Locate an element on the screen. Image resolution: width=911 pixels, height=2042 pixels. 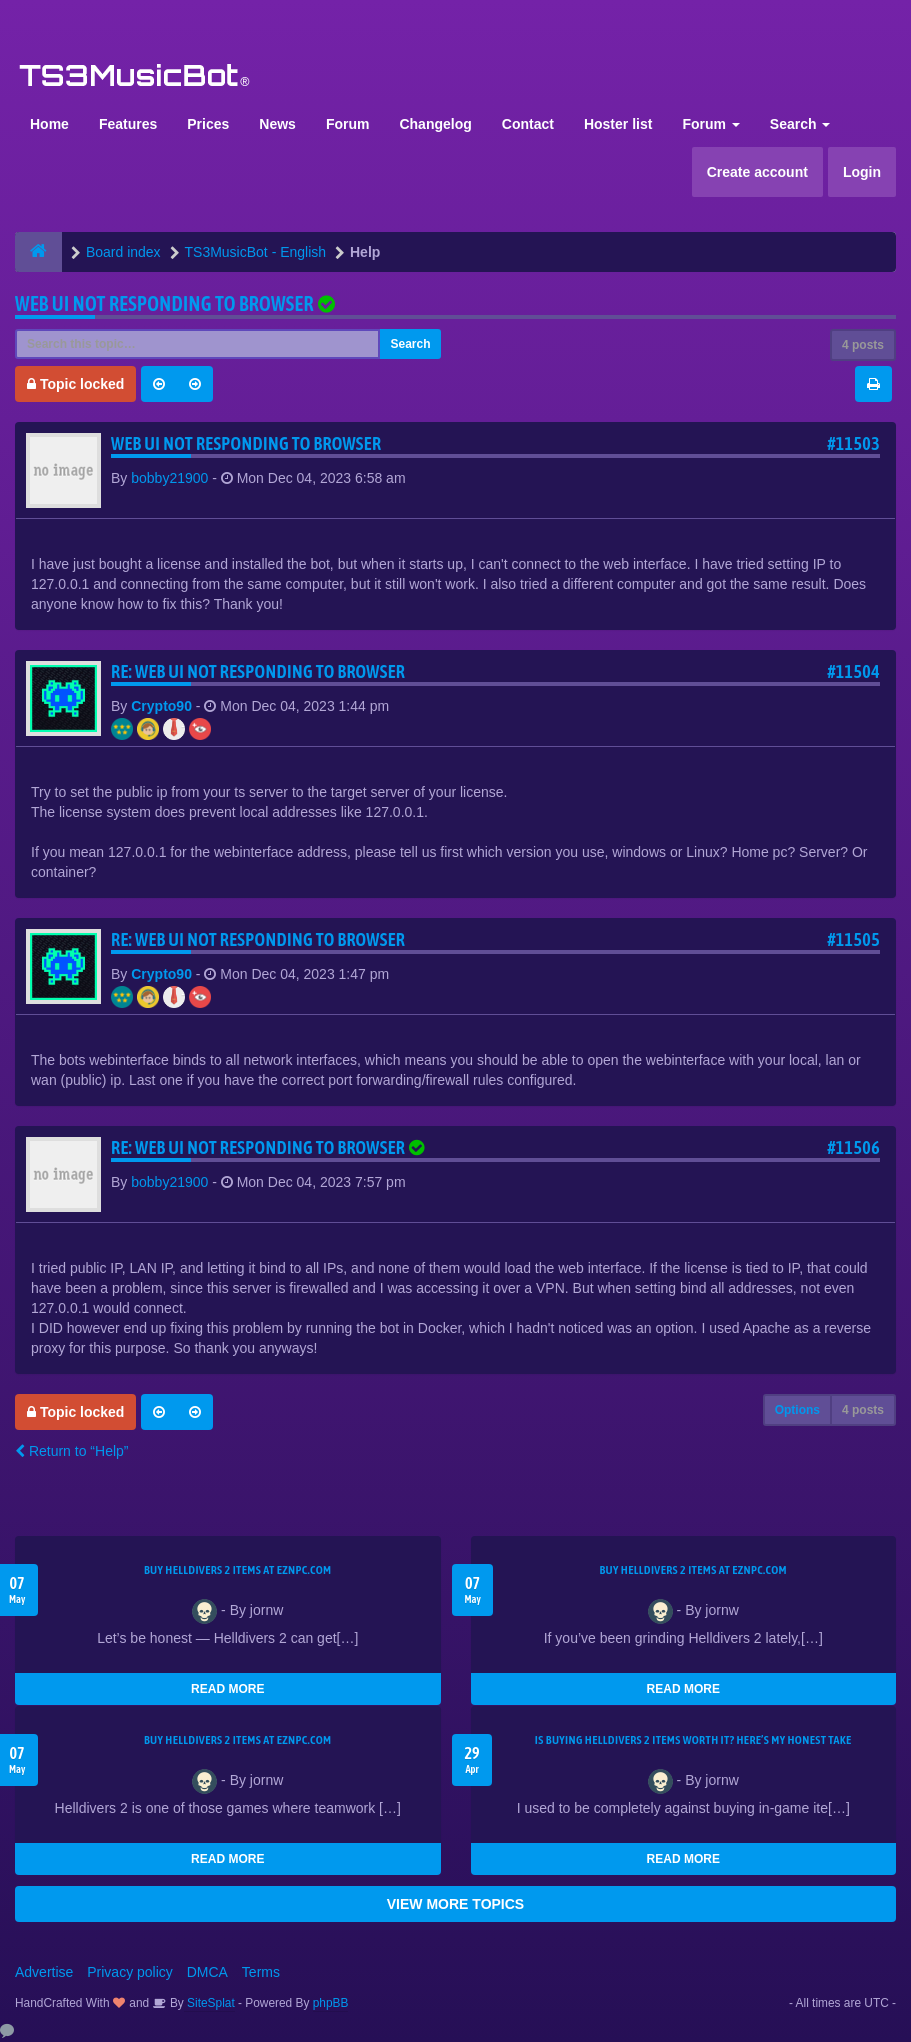
DMCA is located at coordinates (207, 1972).